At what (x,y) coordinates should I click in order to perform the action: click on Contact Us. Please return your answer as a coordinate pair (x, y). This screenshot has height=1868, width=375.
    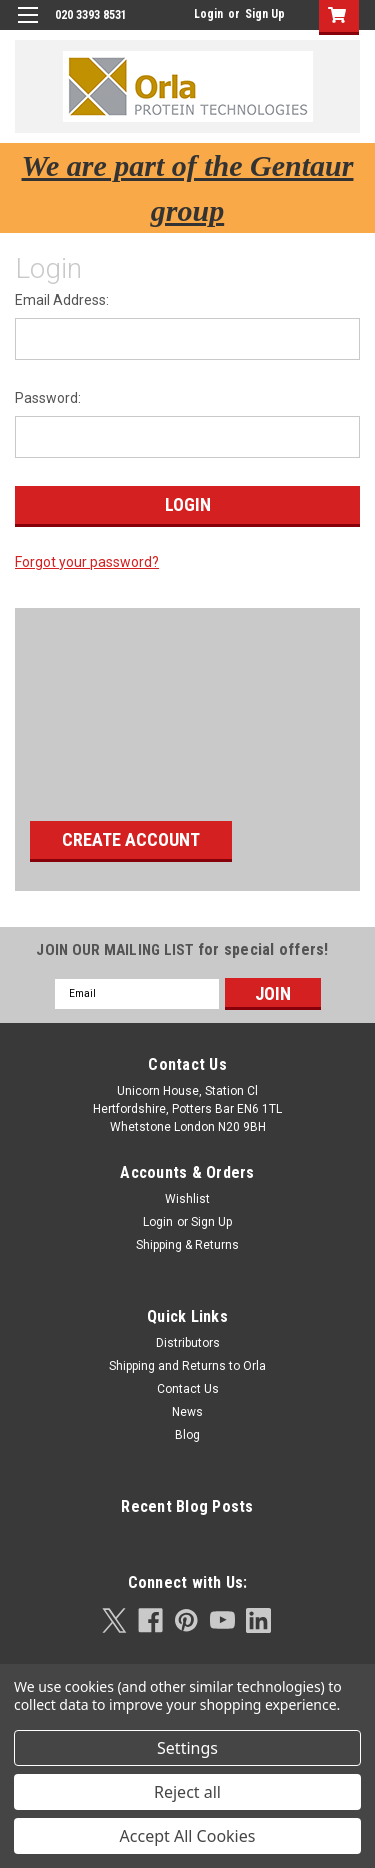
    Looking at the image, I should click on (188, 1389).